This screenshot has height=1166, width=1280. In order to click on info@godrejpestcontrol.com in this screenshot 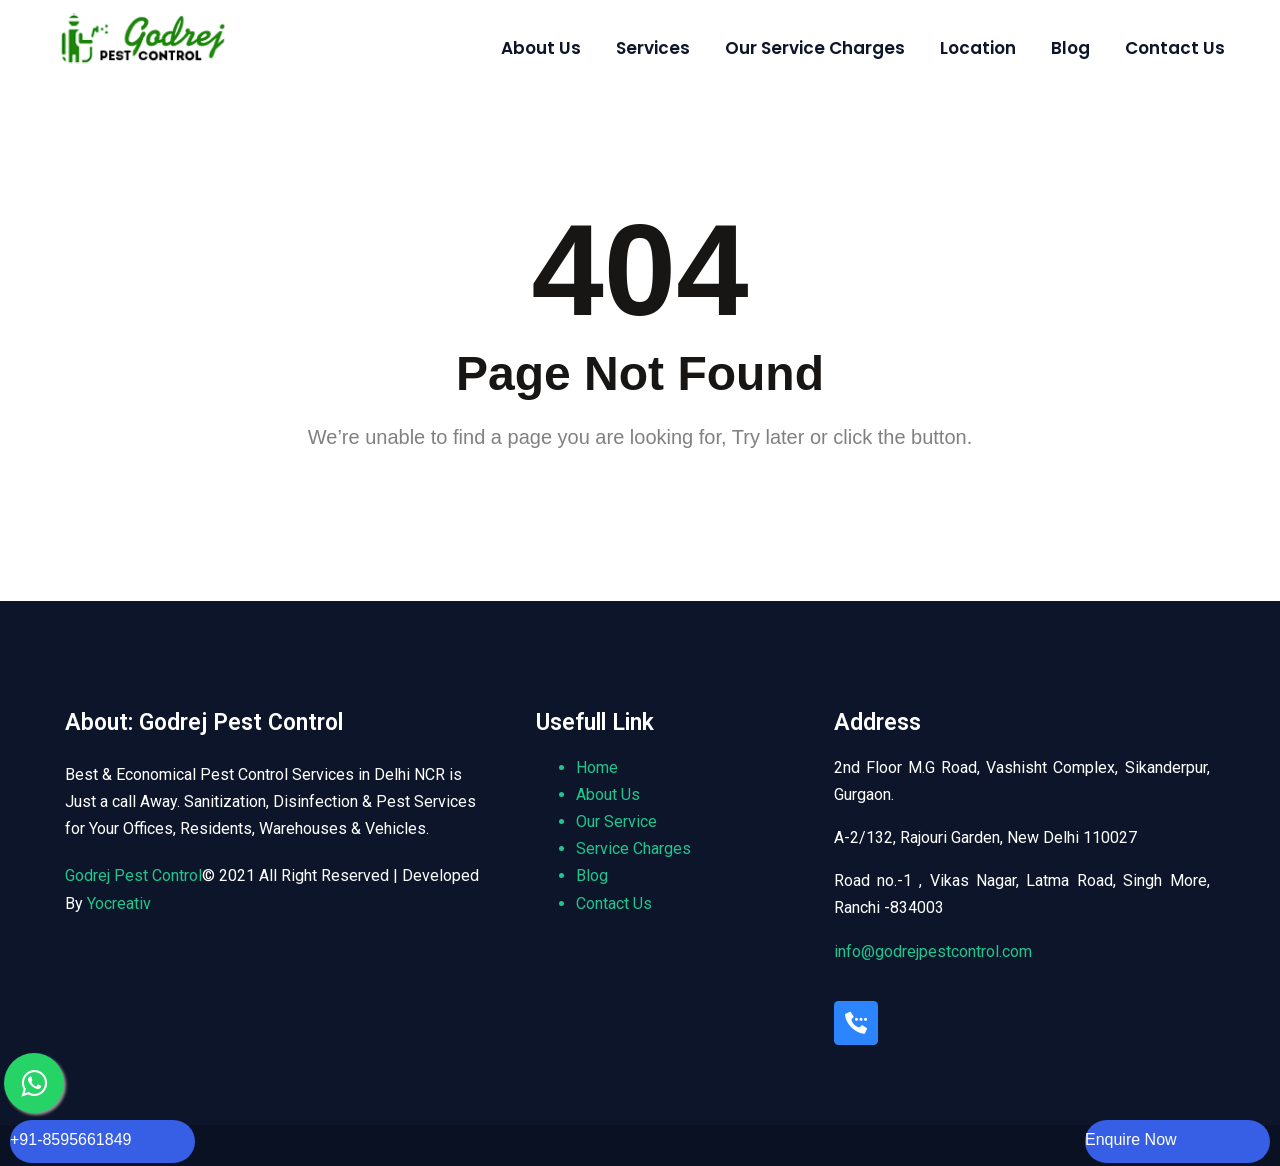, I will do `click(933, 951)`.